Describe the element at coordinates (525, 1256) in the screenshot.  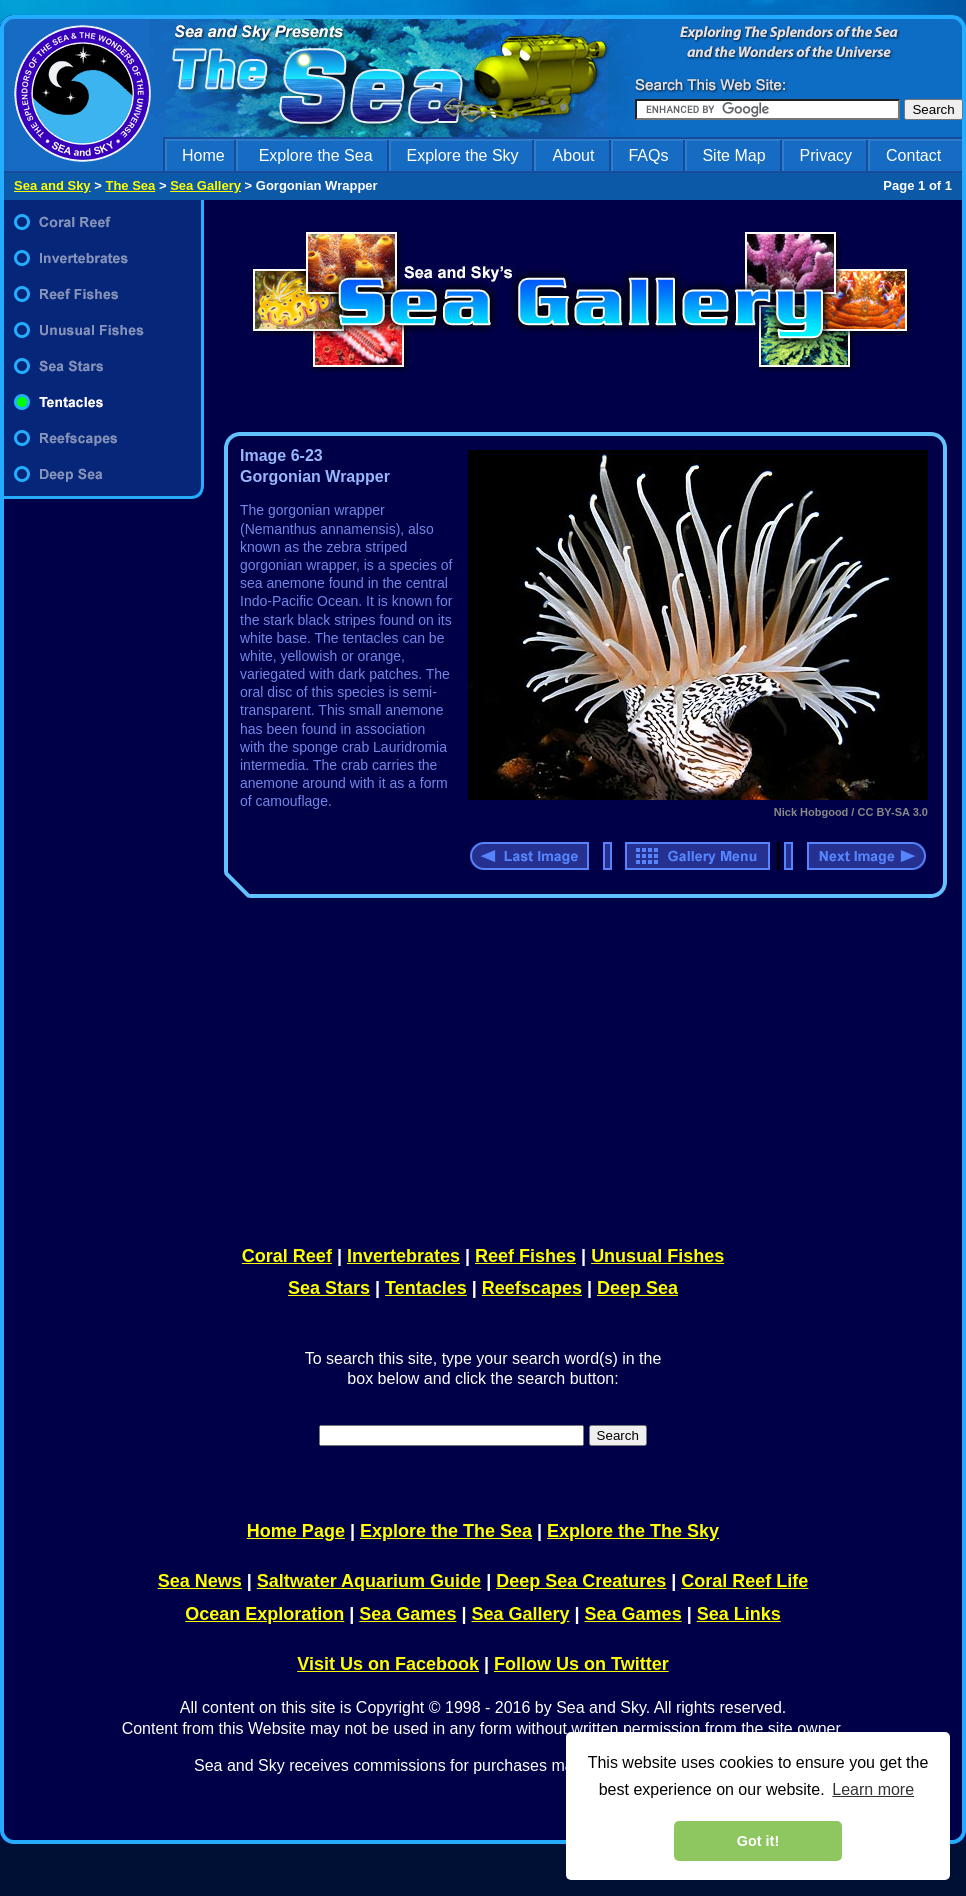
I see `Reef Fishes` at that location.